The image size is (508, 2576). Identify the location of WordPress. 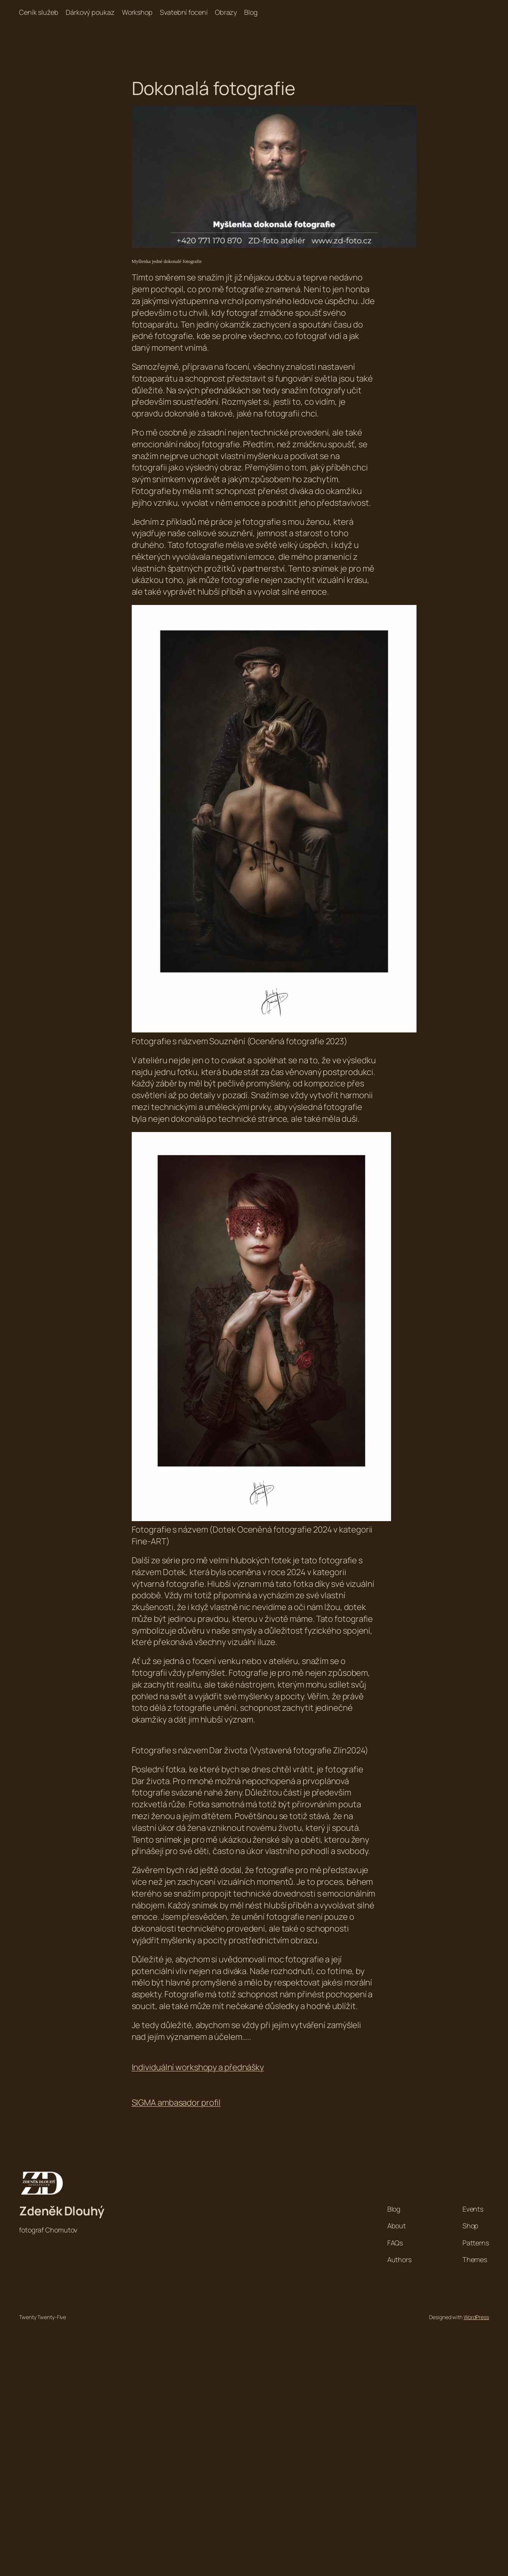
(476, 2317).